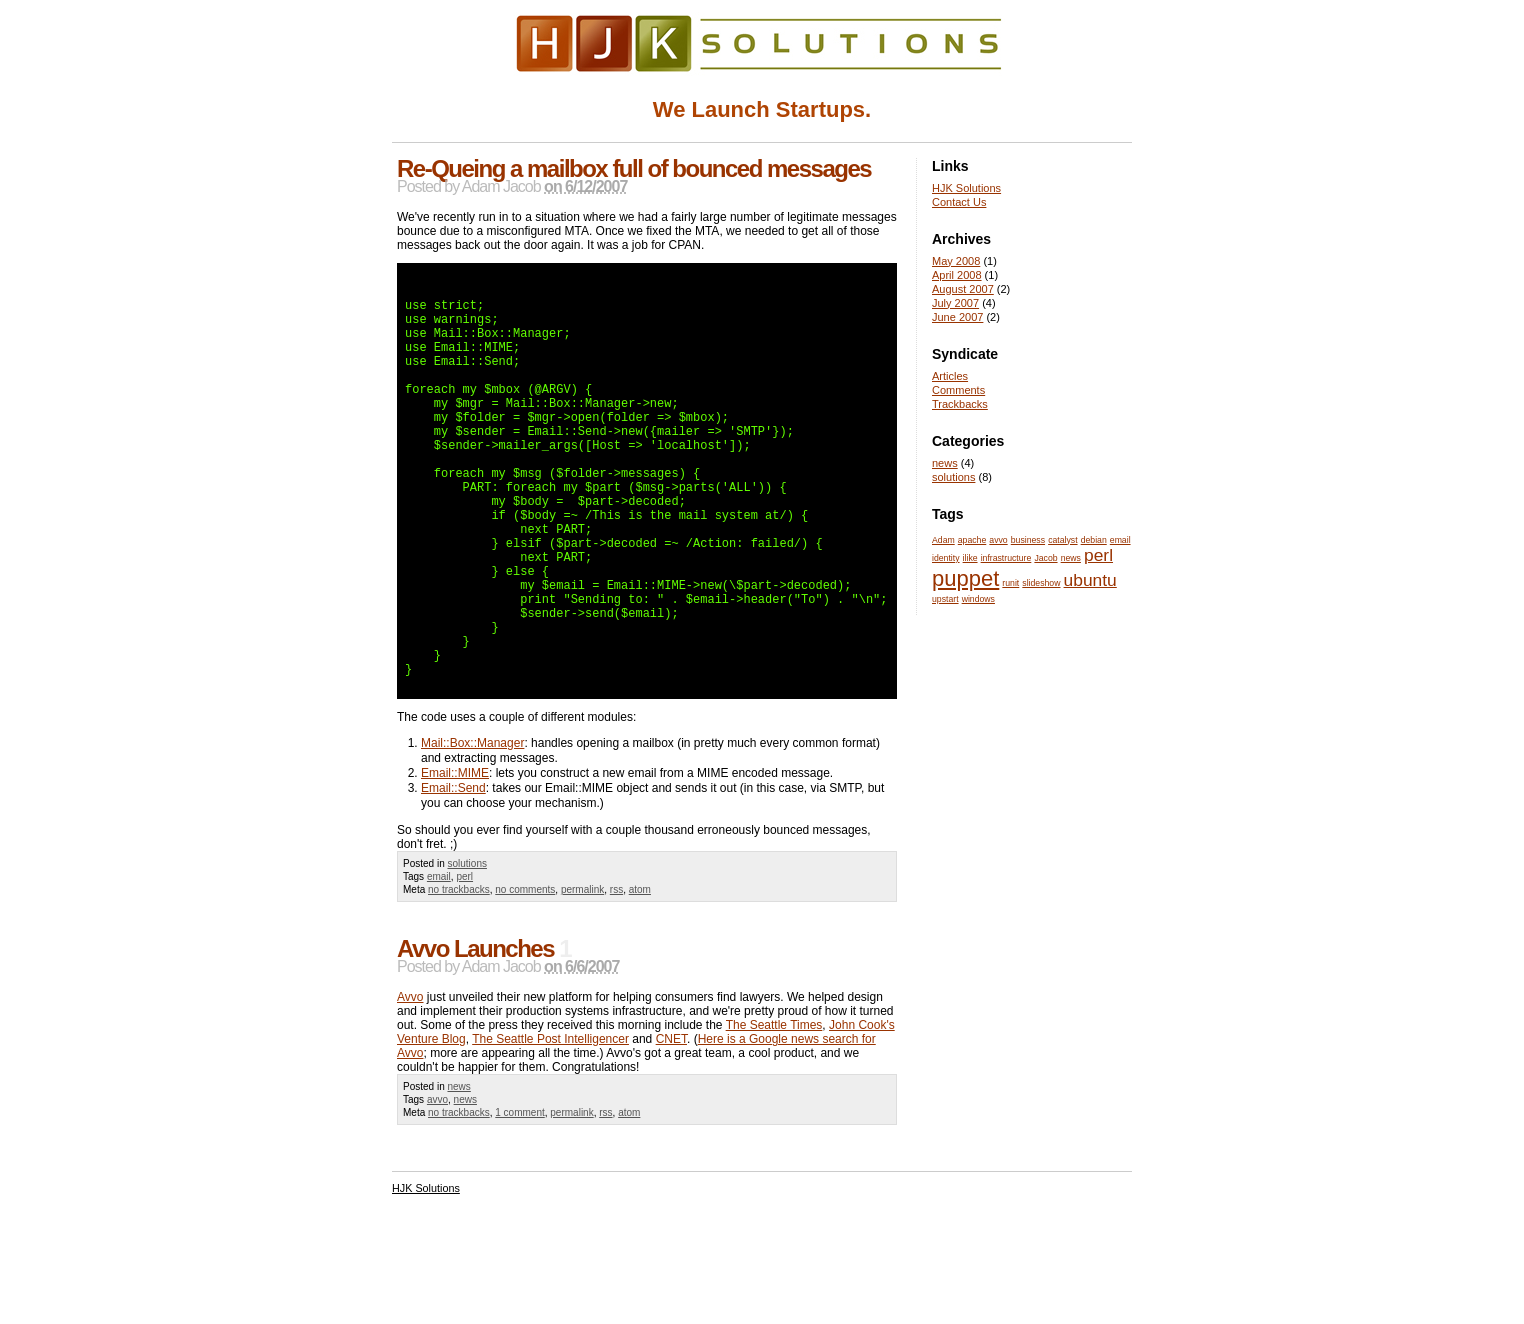 This screenshot has width=1524, height=1324. I want to click on Comments, so click(958, 390).